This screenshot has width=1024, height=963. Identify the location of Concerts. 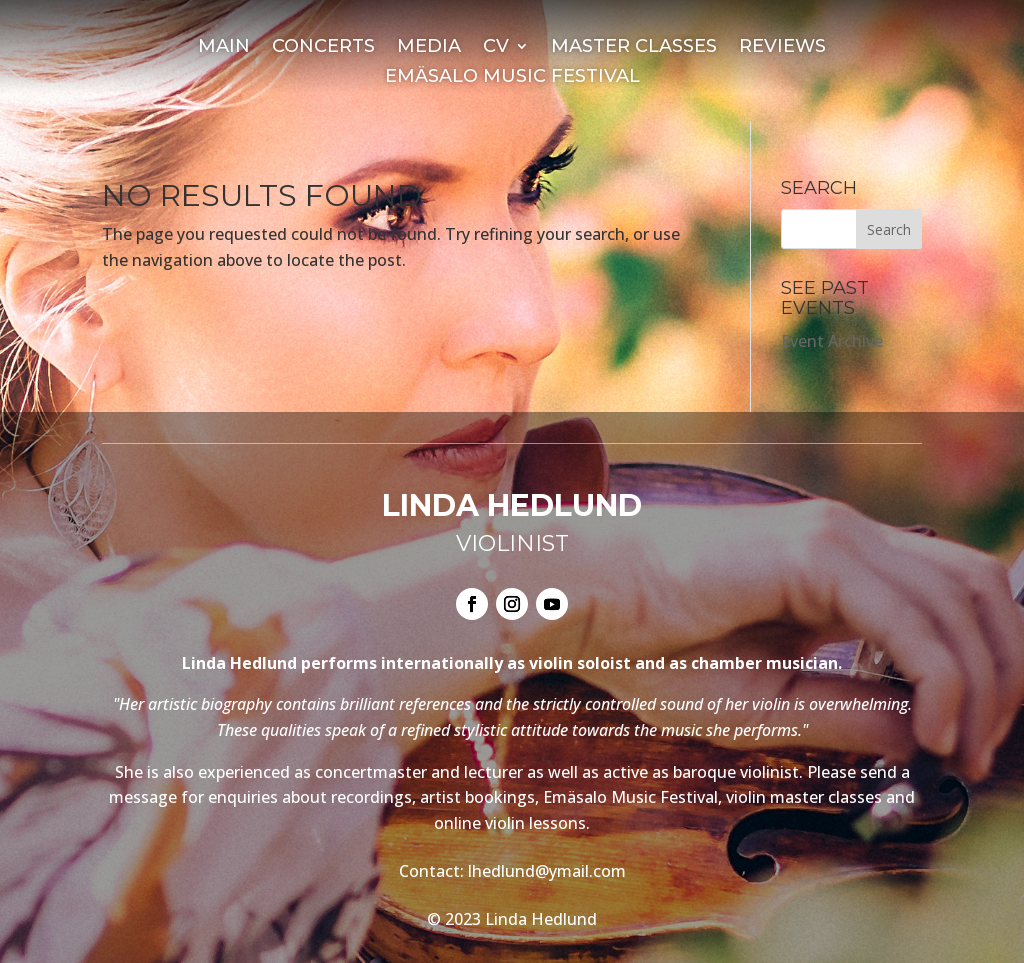
(323, 48).